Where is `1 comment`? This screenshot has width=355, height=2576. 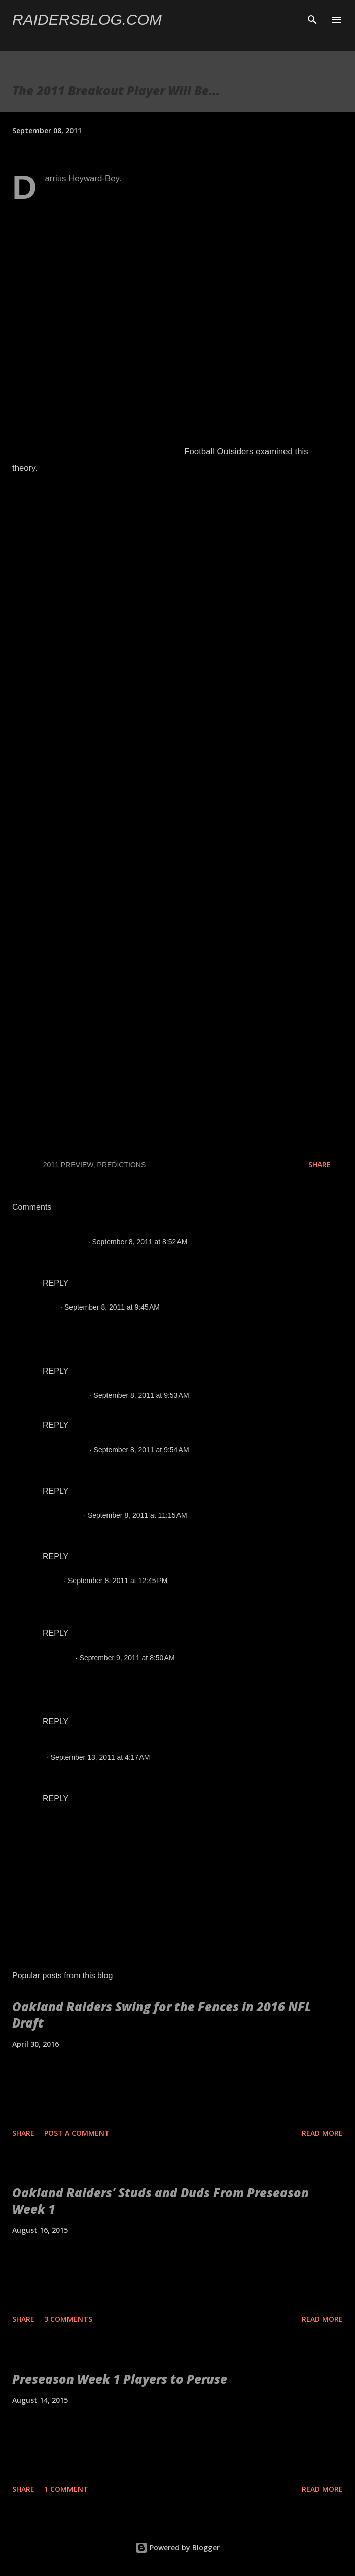 1 comment is located at coordinates (66, 2489).